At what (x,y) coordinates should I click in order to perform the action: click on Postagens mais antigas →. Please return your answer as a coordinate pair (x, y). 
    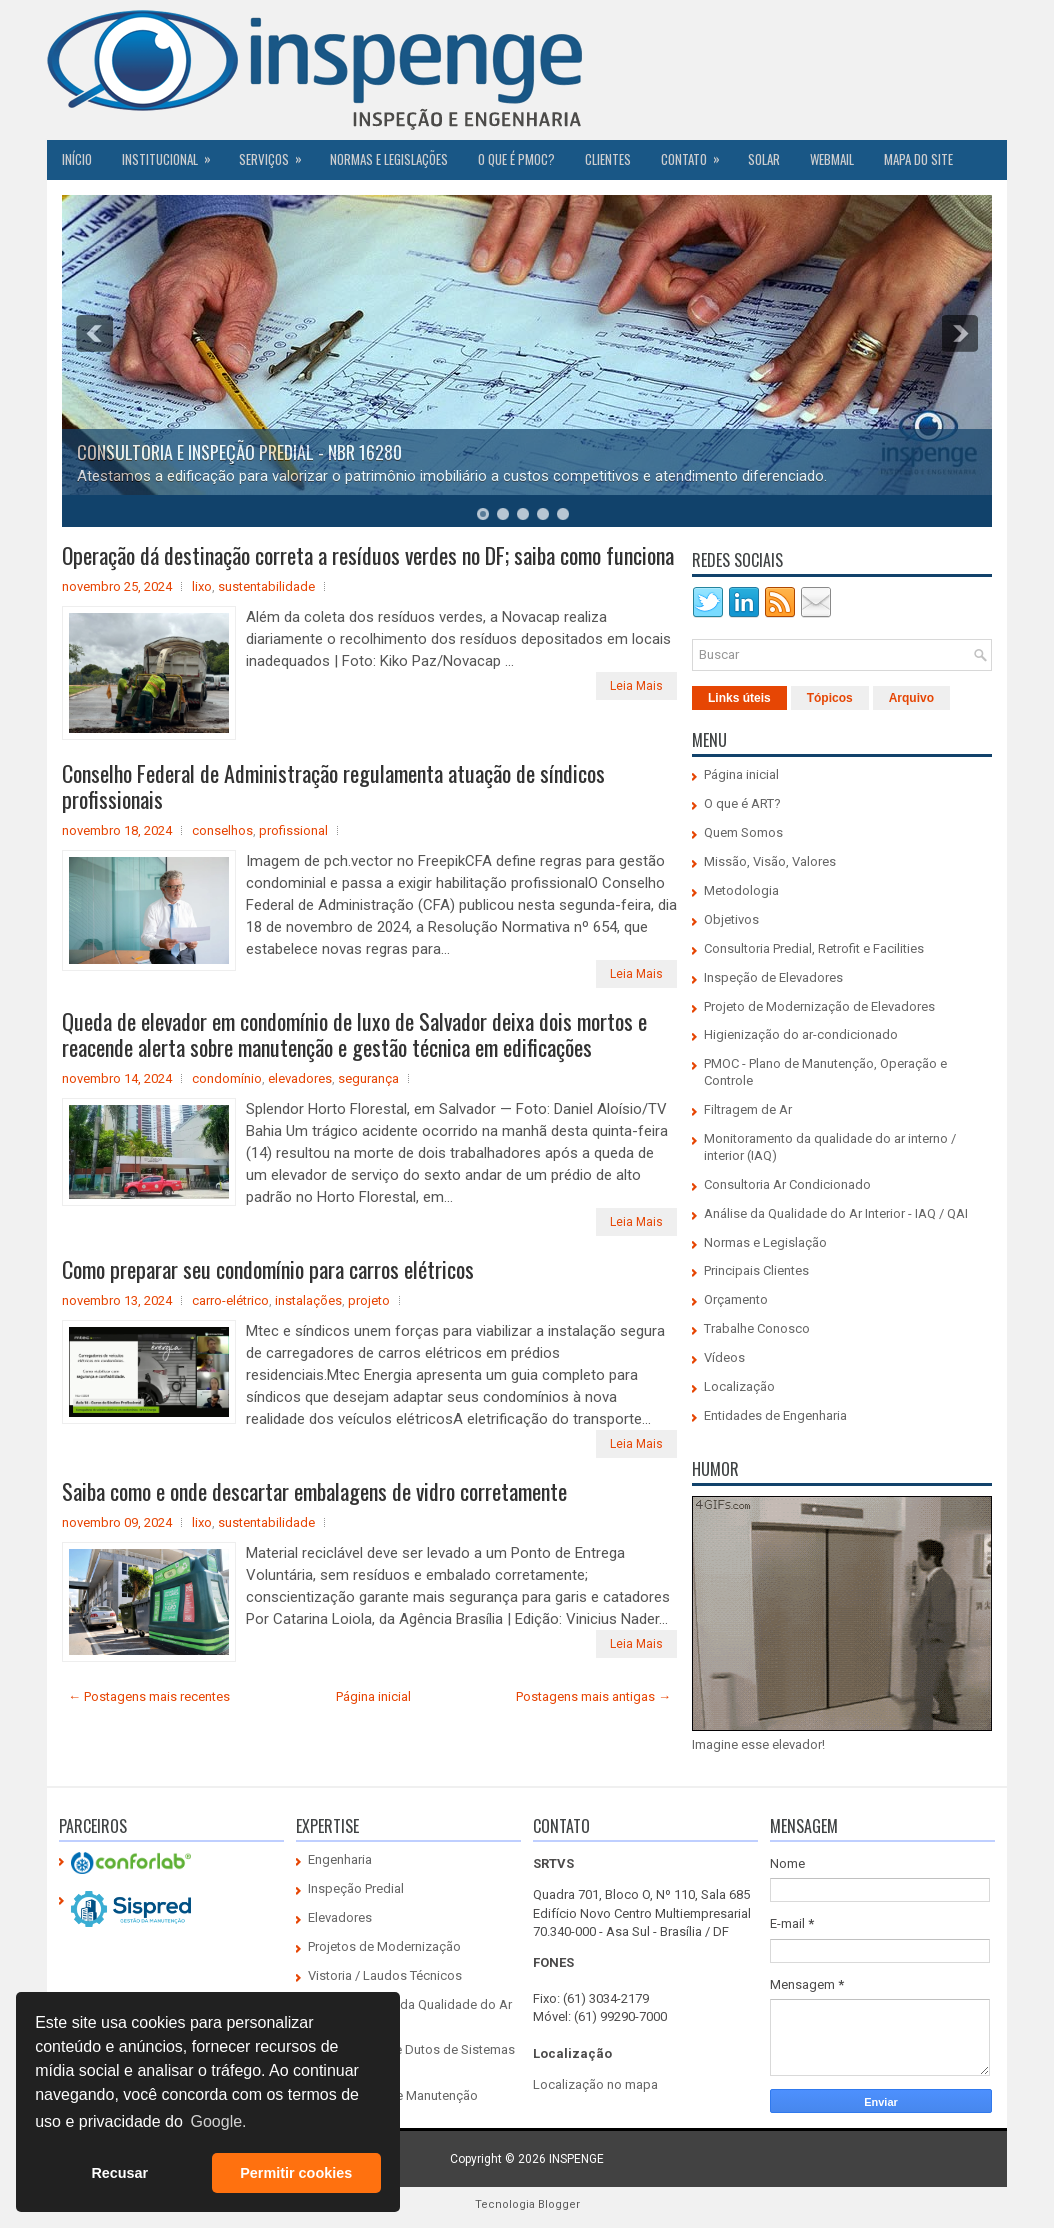
    Looking at the image, I should click on (593, 1696).